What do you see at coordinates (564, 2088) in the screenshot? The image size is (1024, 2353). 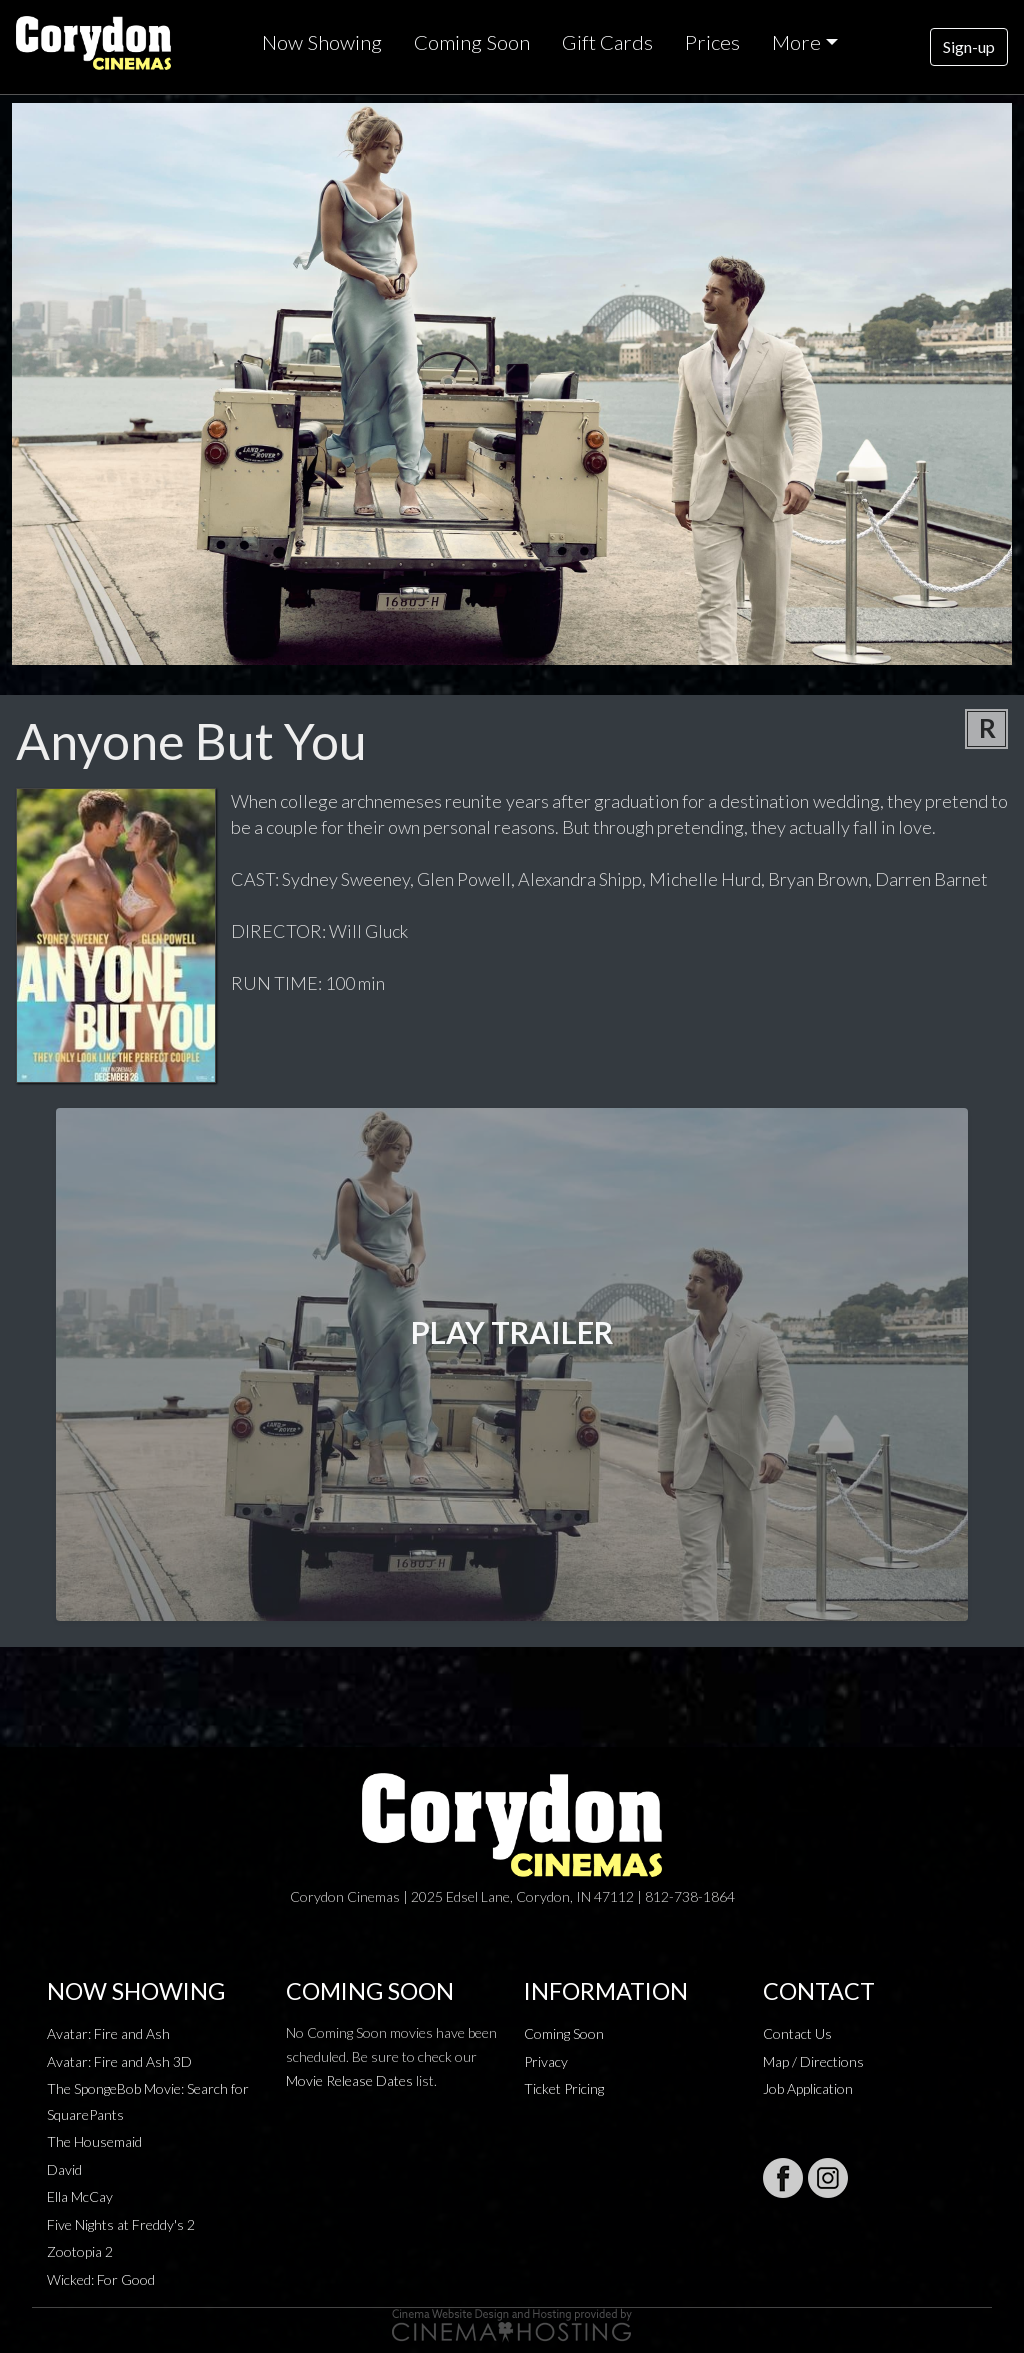 I see `Ticket Pricing` at bounding box center [564, 2088].